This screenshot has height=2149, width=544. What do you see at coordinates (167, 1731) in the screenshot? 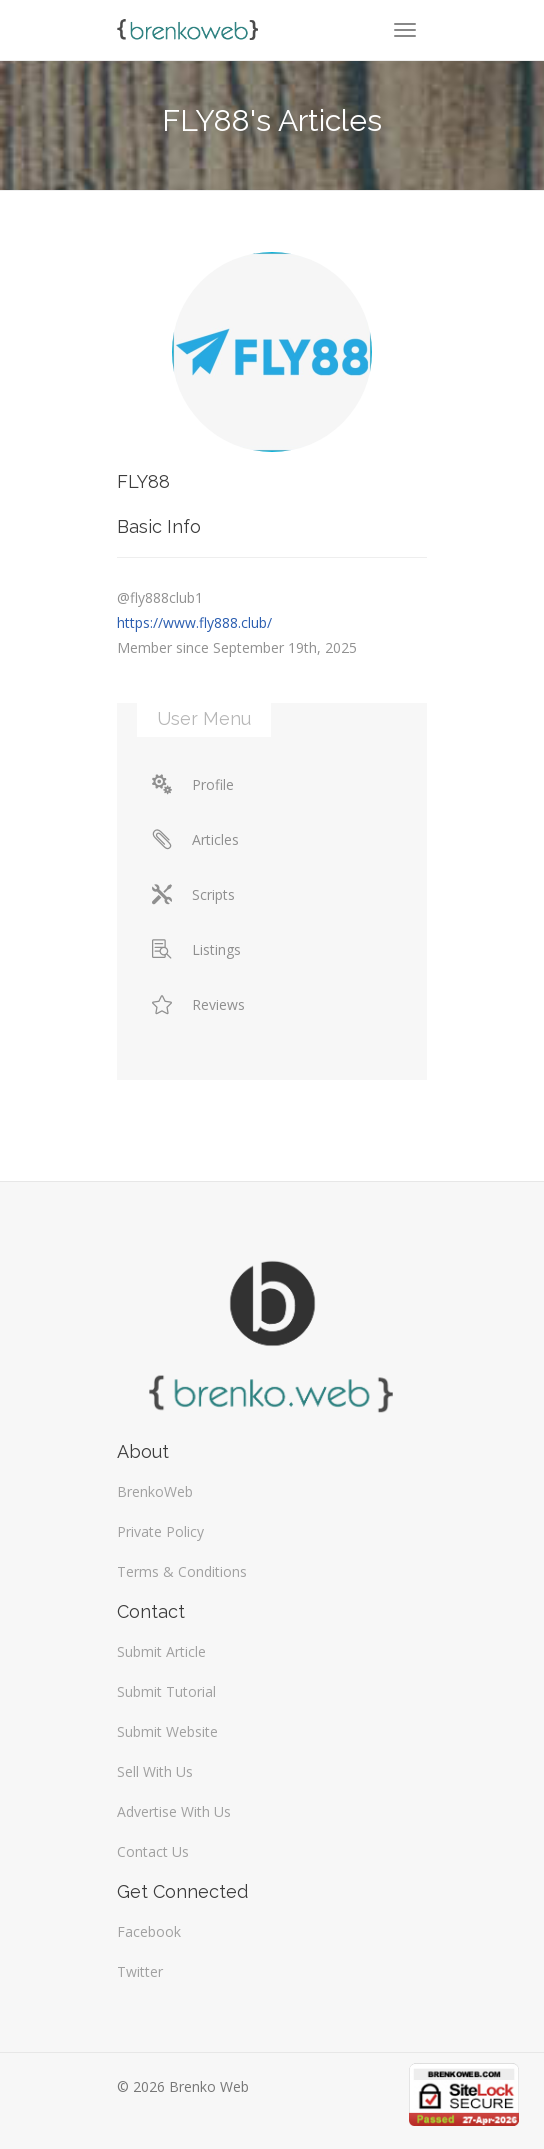
I see `Submit Website` at bounding box center [167, 1731].